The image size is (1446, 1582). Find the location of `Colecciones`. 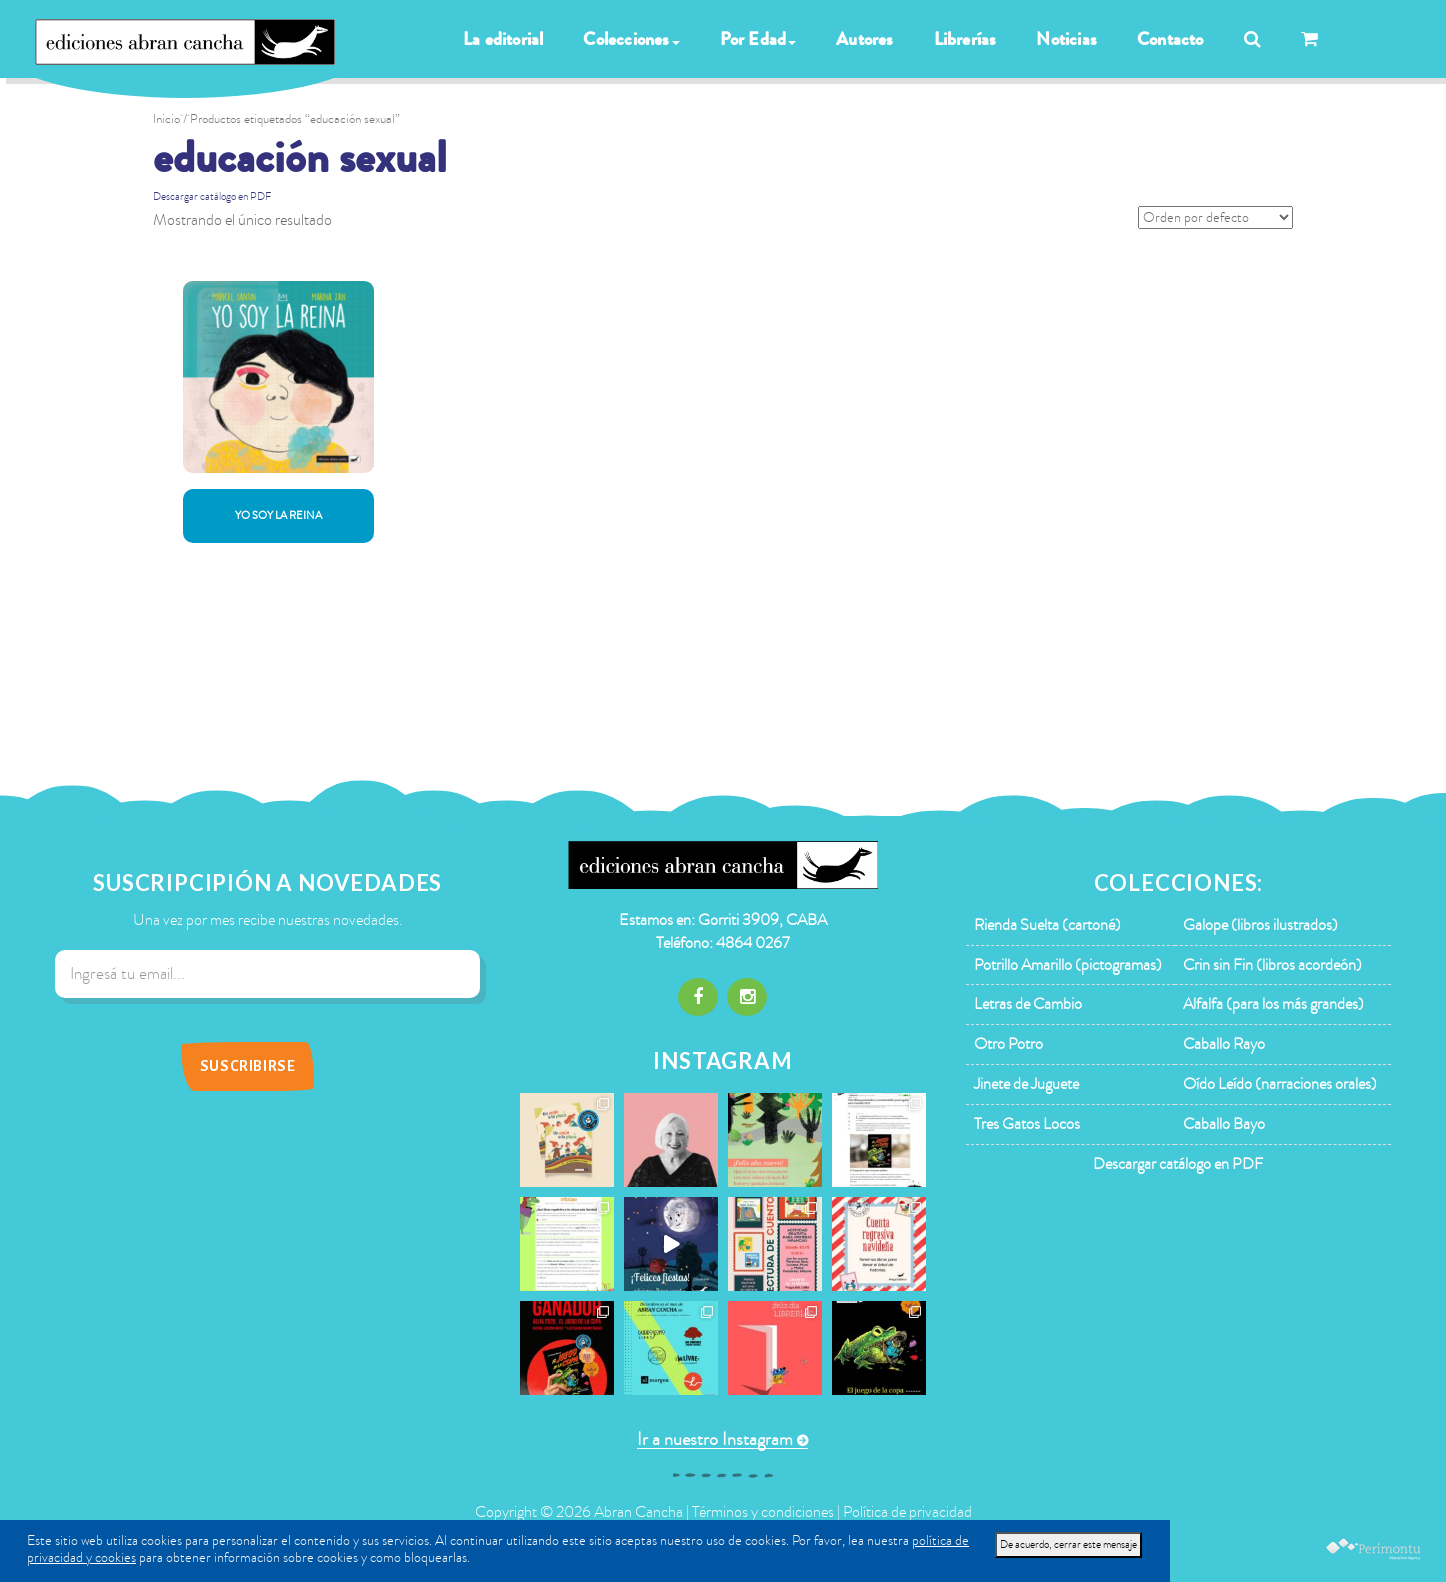

Colecciones is located at coordinates (631, 39).